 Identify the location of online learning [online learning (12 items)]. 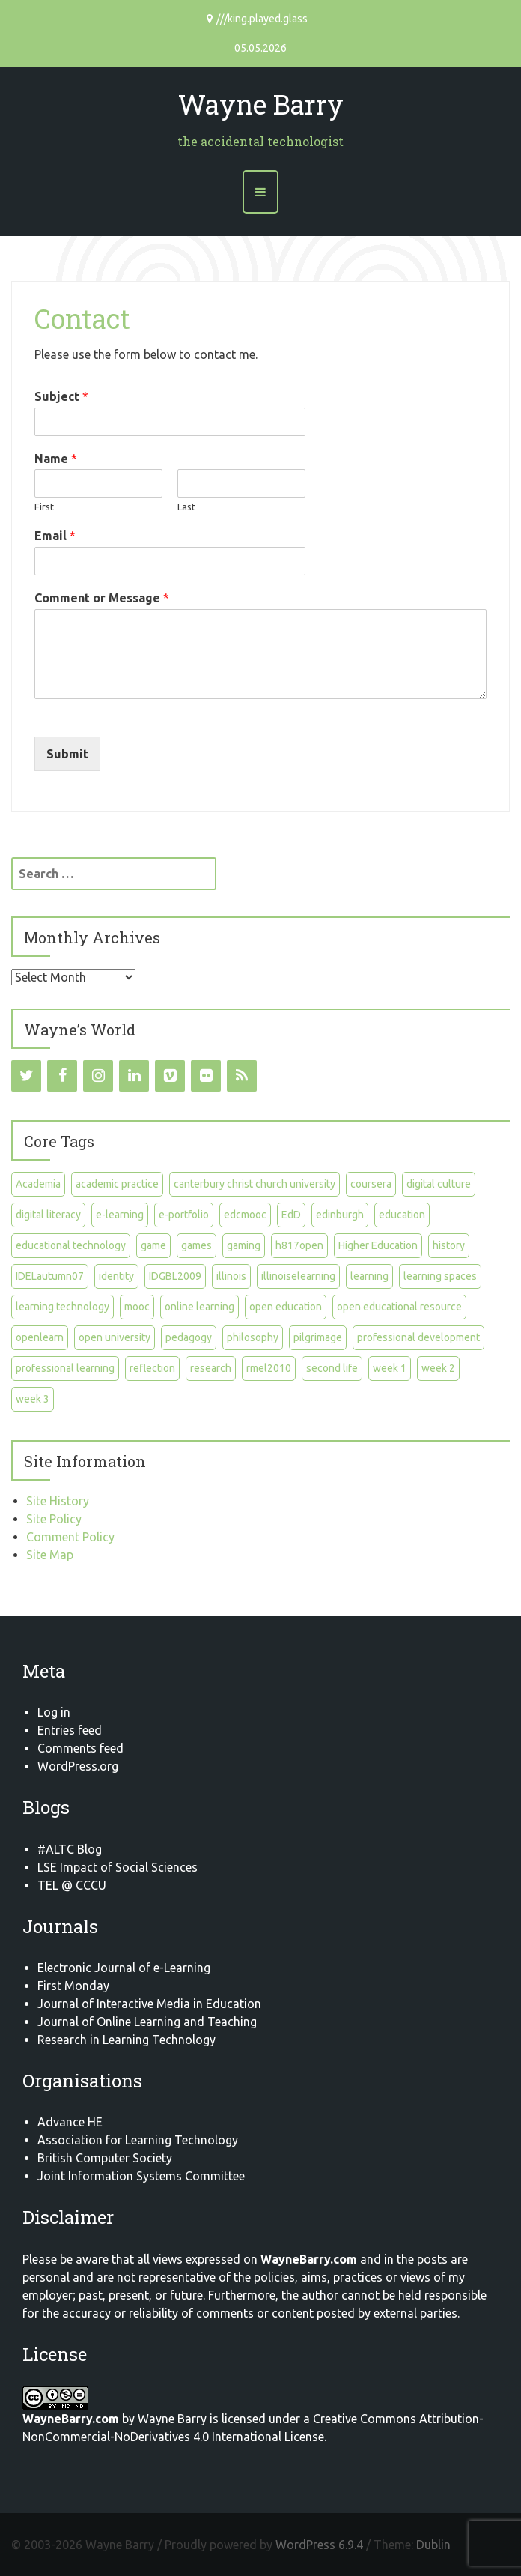
(199, 1307).